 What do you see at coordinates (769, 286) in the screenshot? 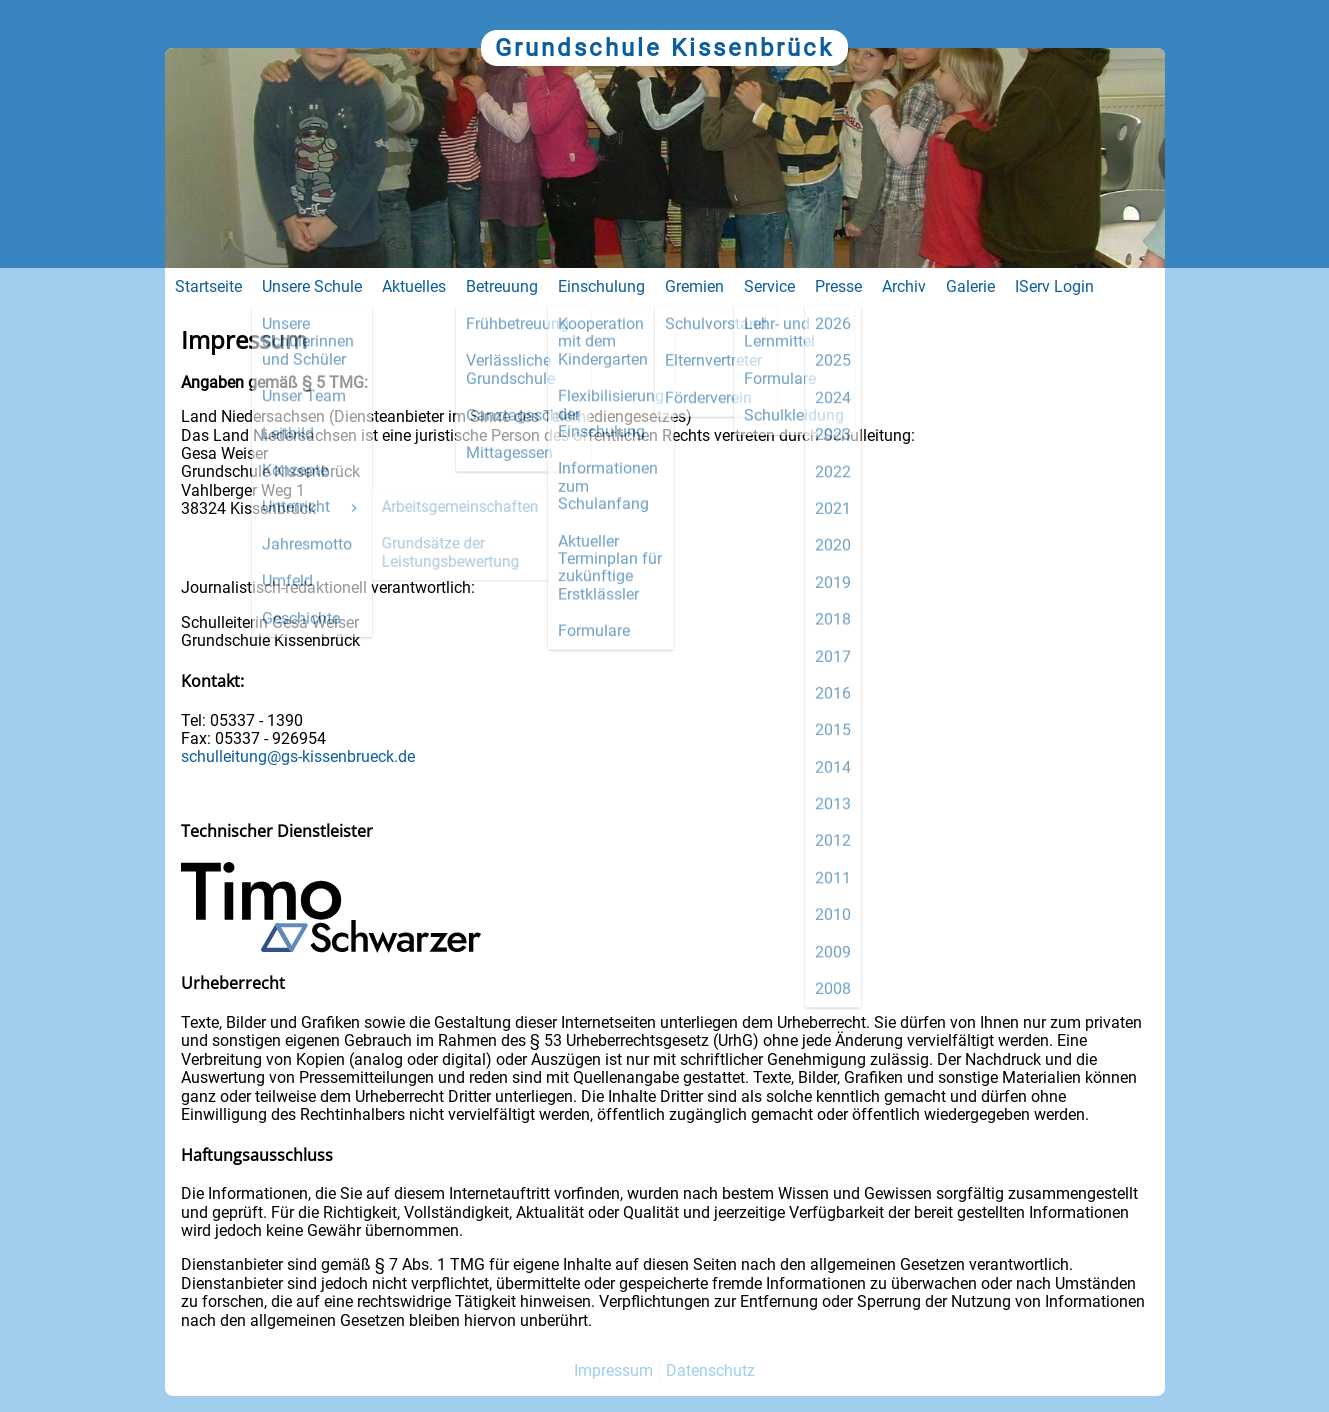
I see `Service` at bounding box center [769, 286].